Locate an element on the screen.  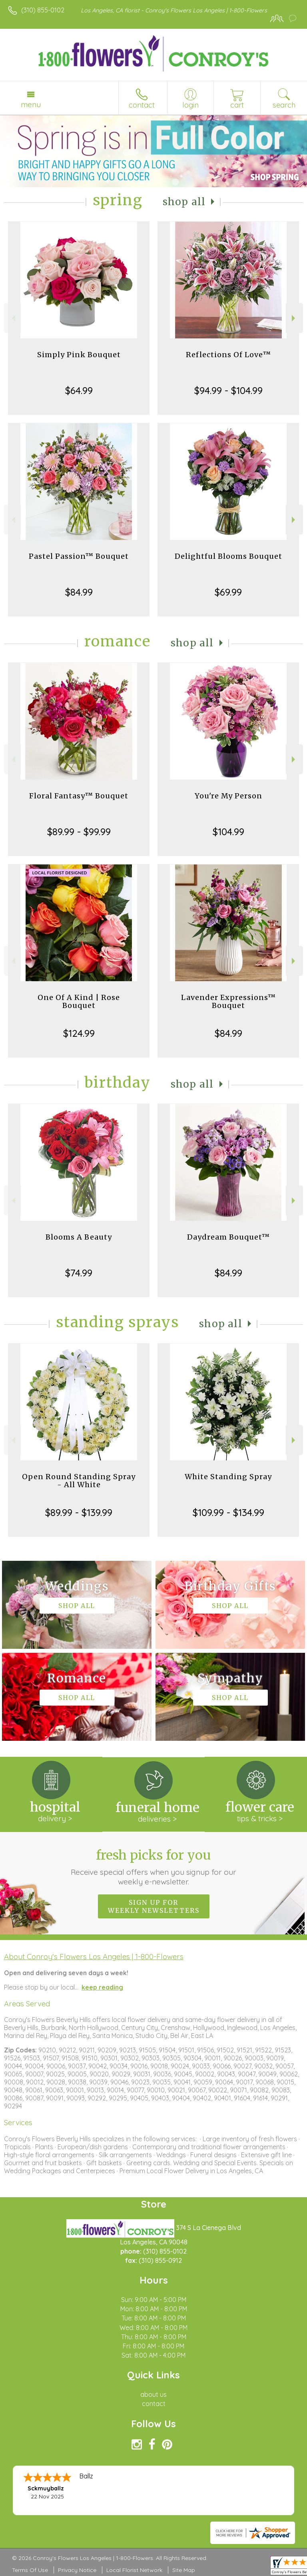
Next is located at coordinates (294, 318).